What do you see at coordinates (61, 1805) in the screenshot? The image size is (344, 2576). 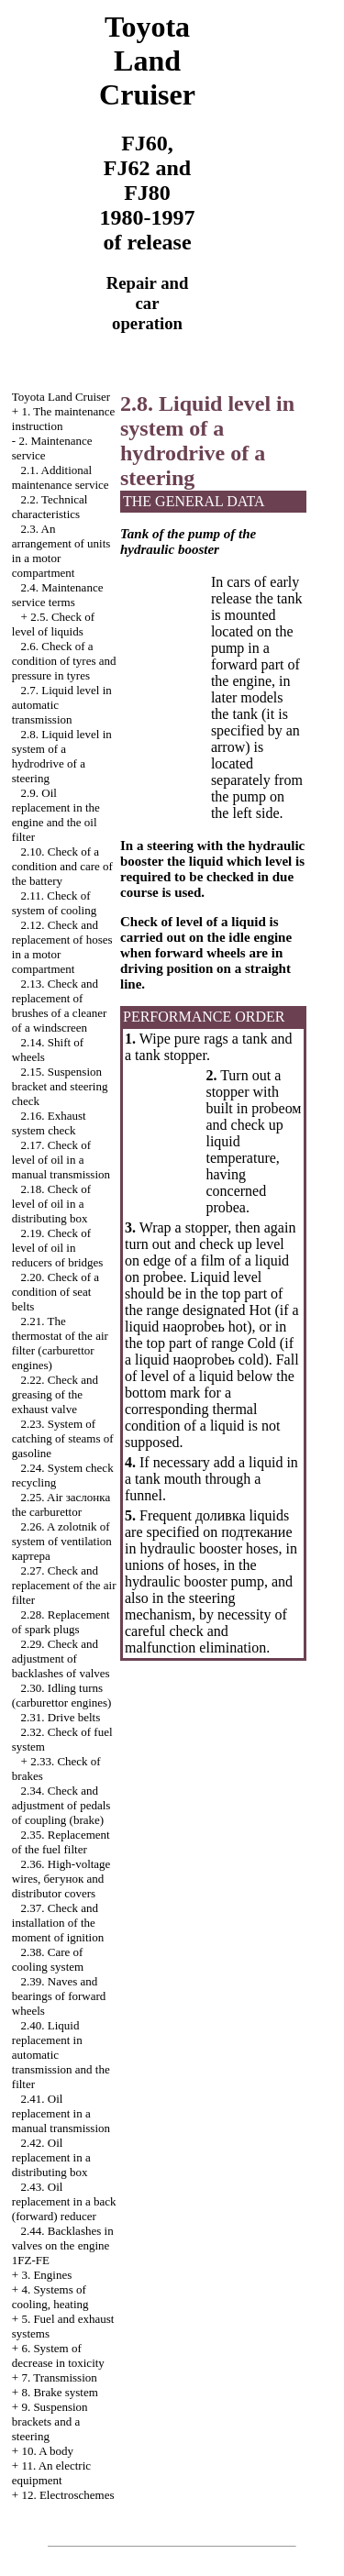 I see `2.34. Check and adjustment of pedals of coupling (brake)` at bounding box center [61, 1805].